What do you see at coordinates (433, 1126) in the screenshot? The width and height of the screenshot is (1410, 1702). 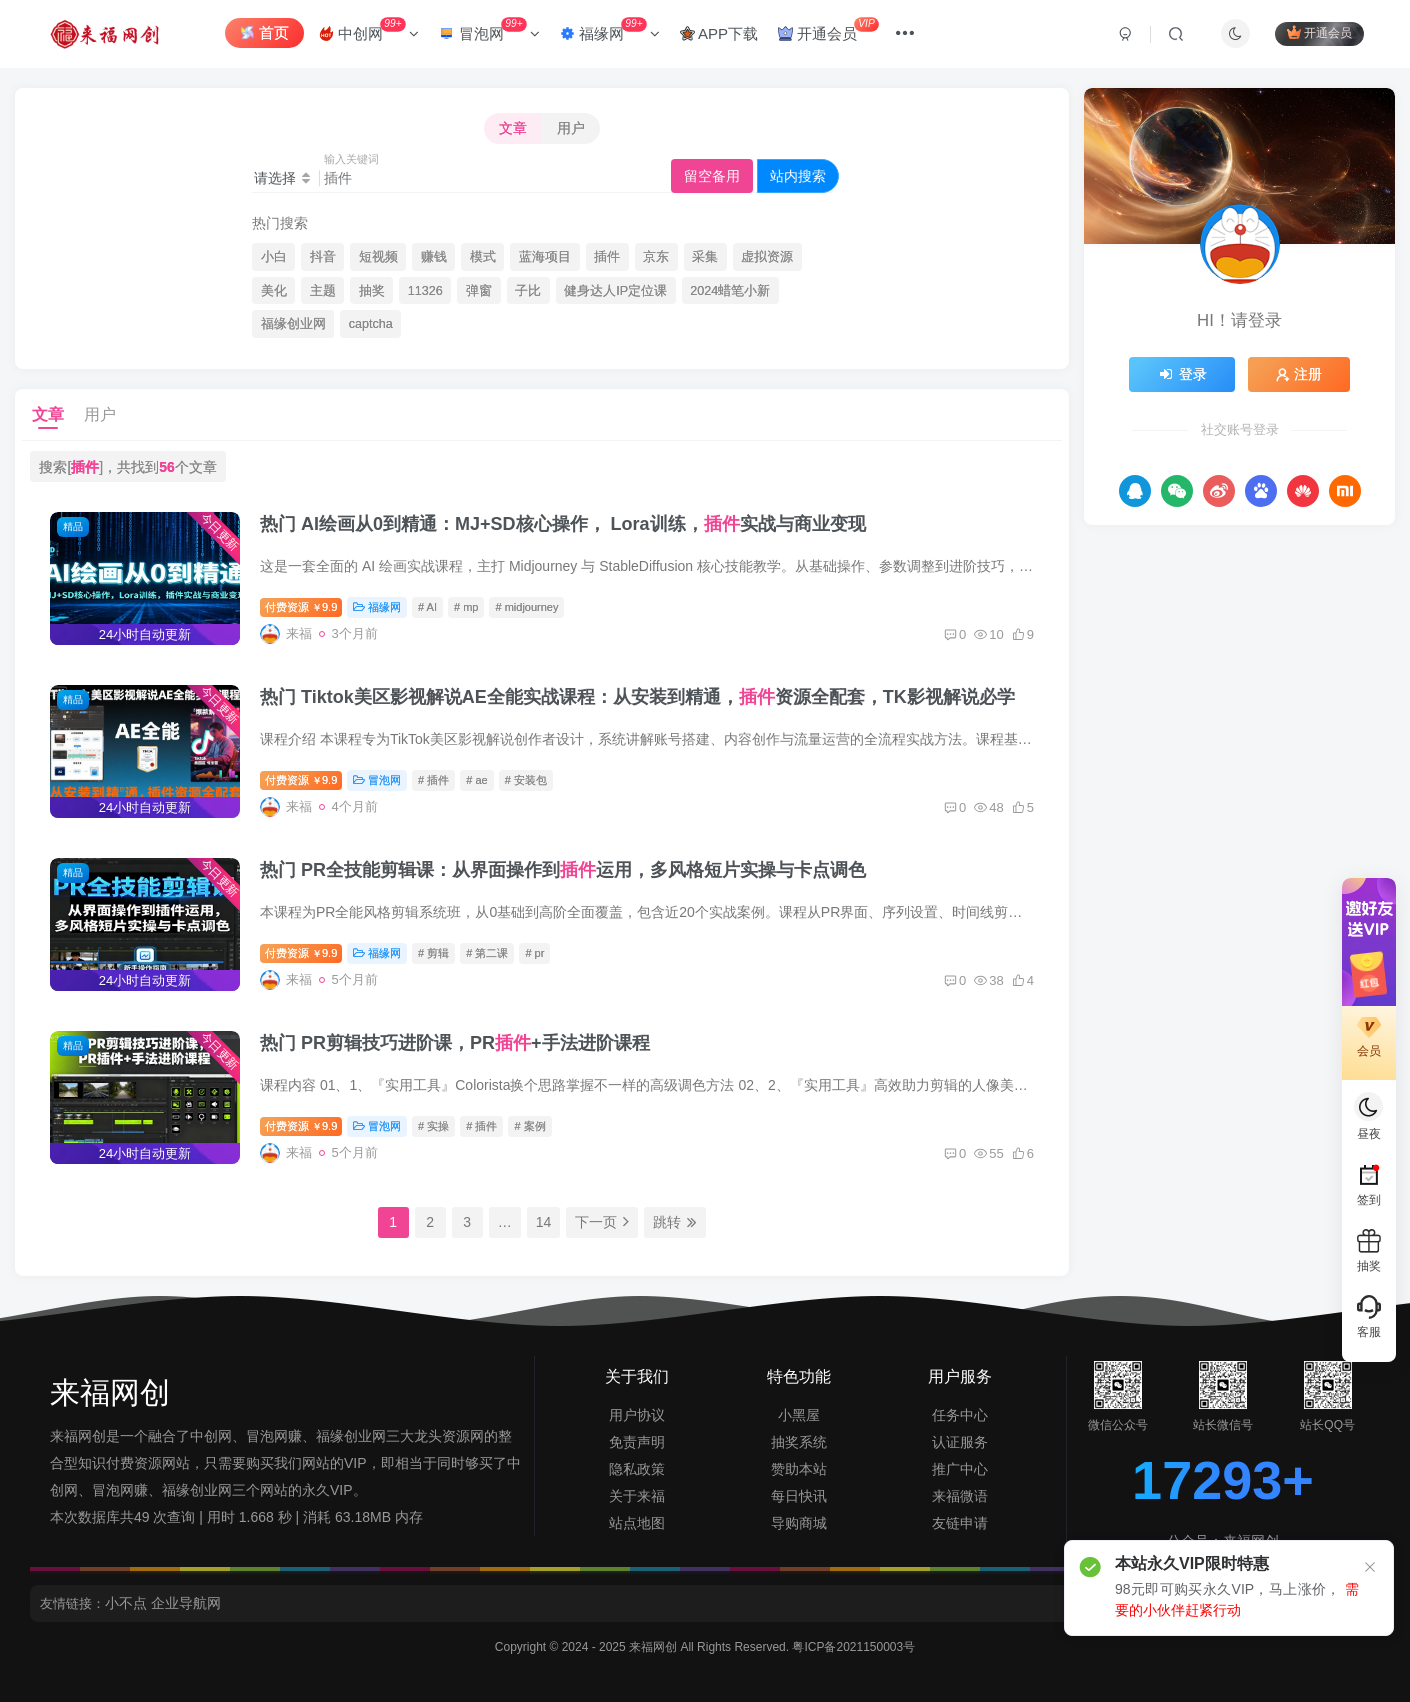 I see `# 实操` at bounding box center [433, 1126].